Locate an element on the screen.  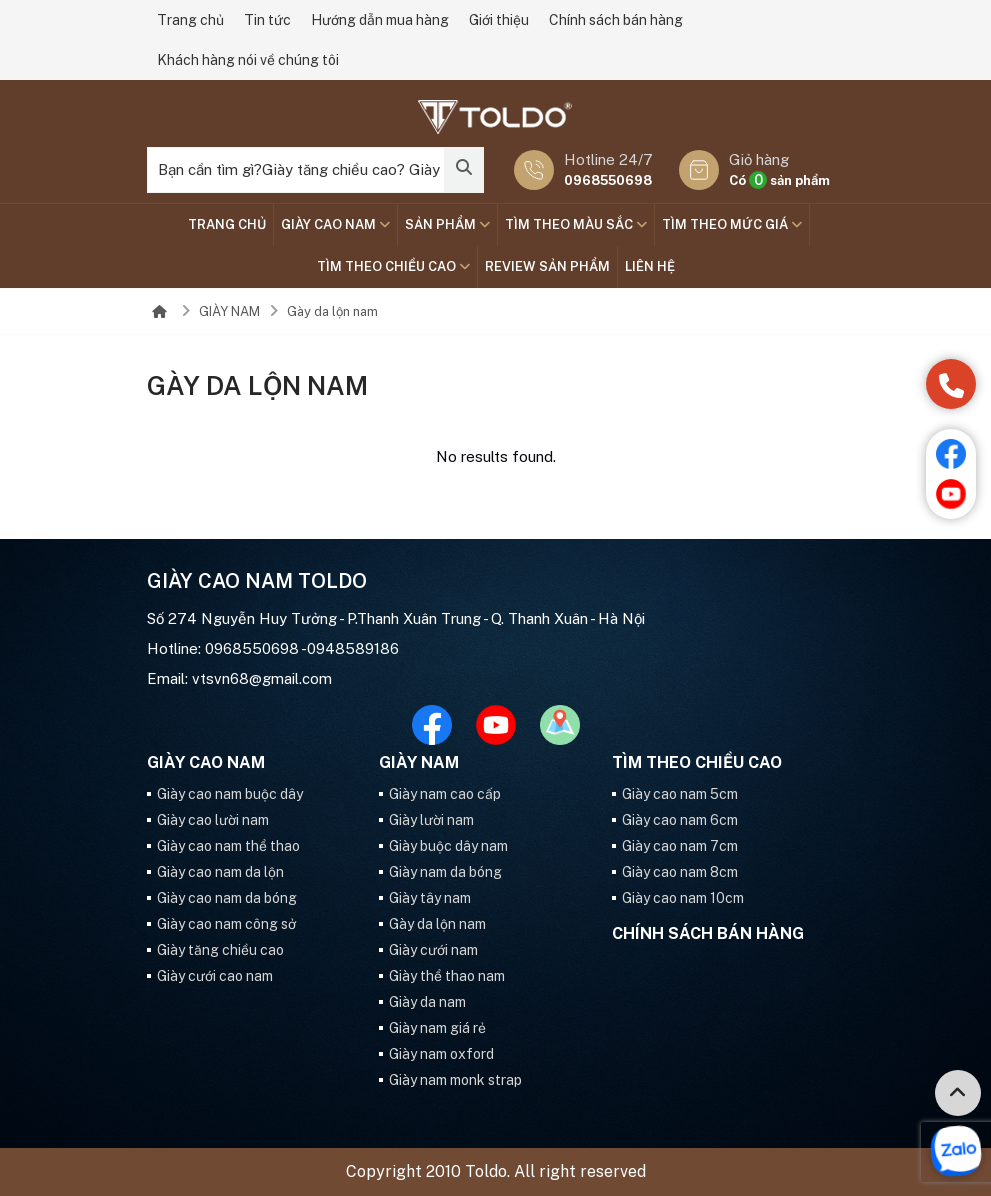
Giày cao nam 8cm is located at coordinates (680, 872).